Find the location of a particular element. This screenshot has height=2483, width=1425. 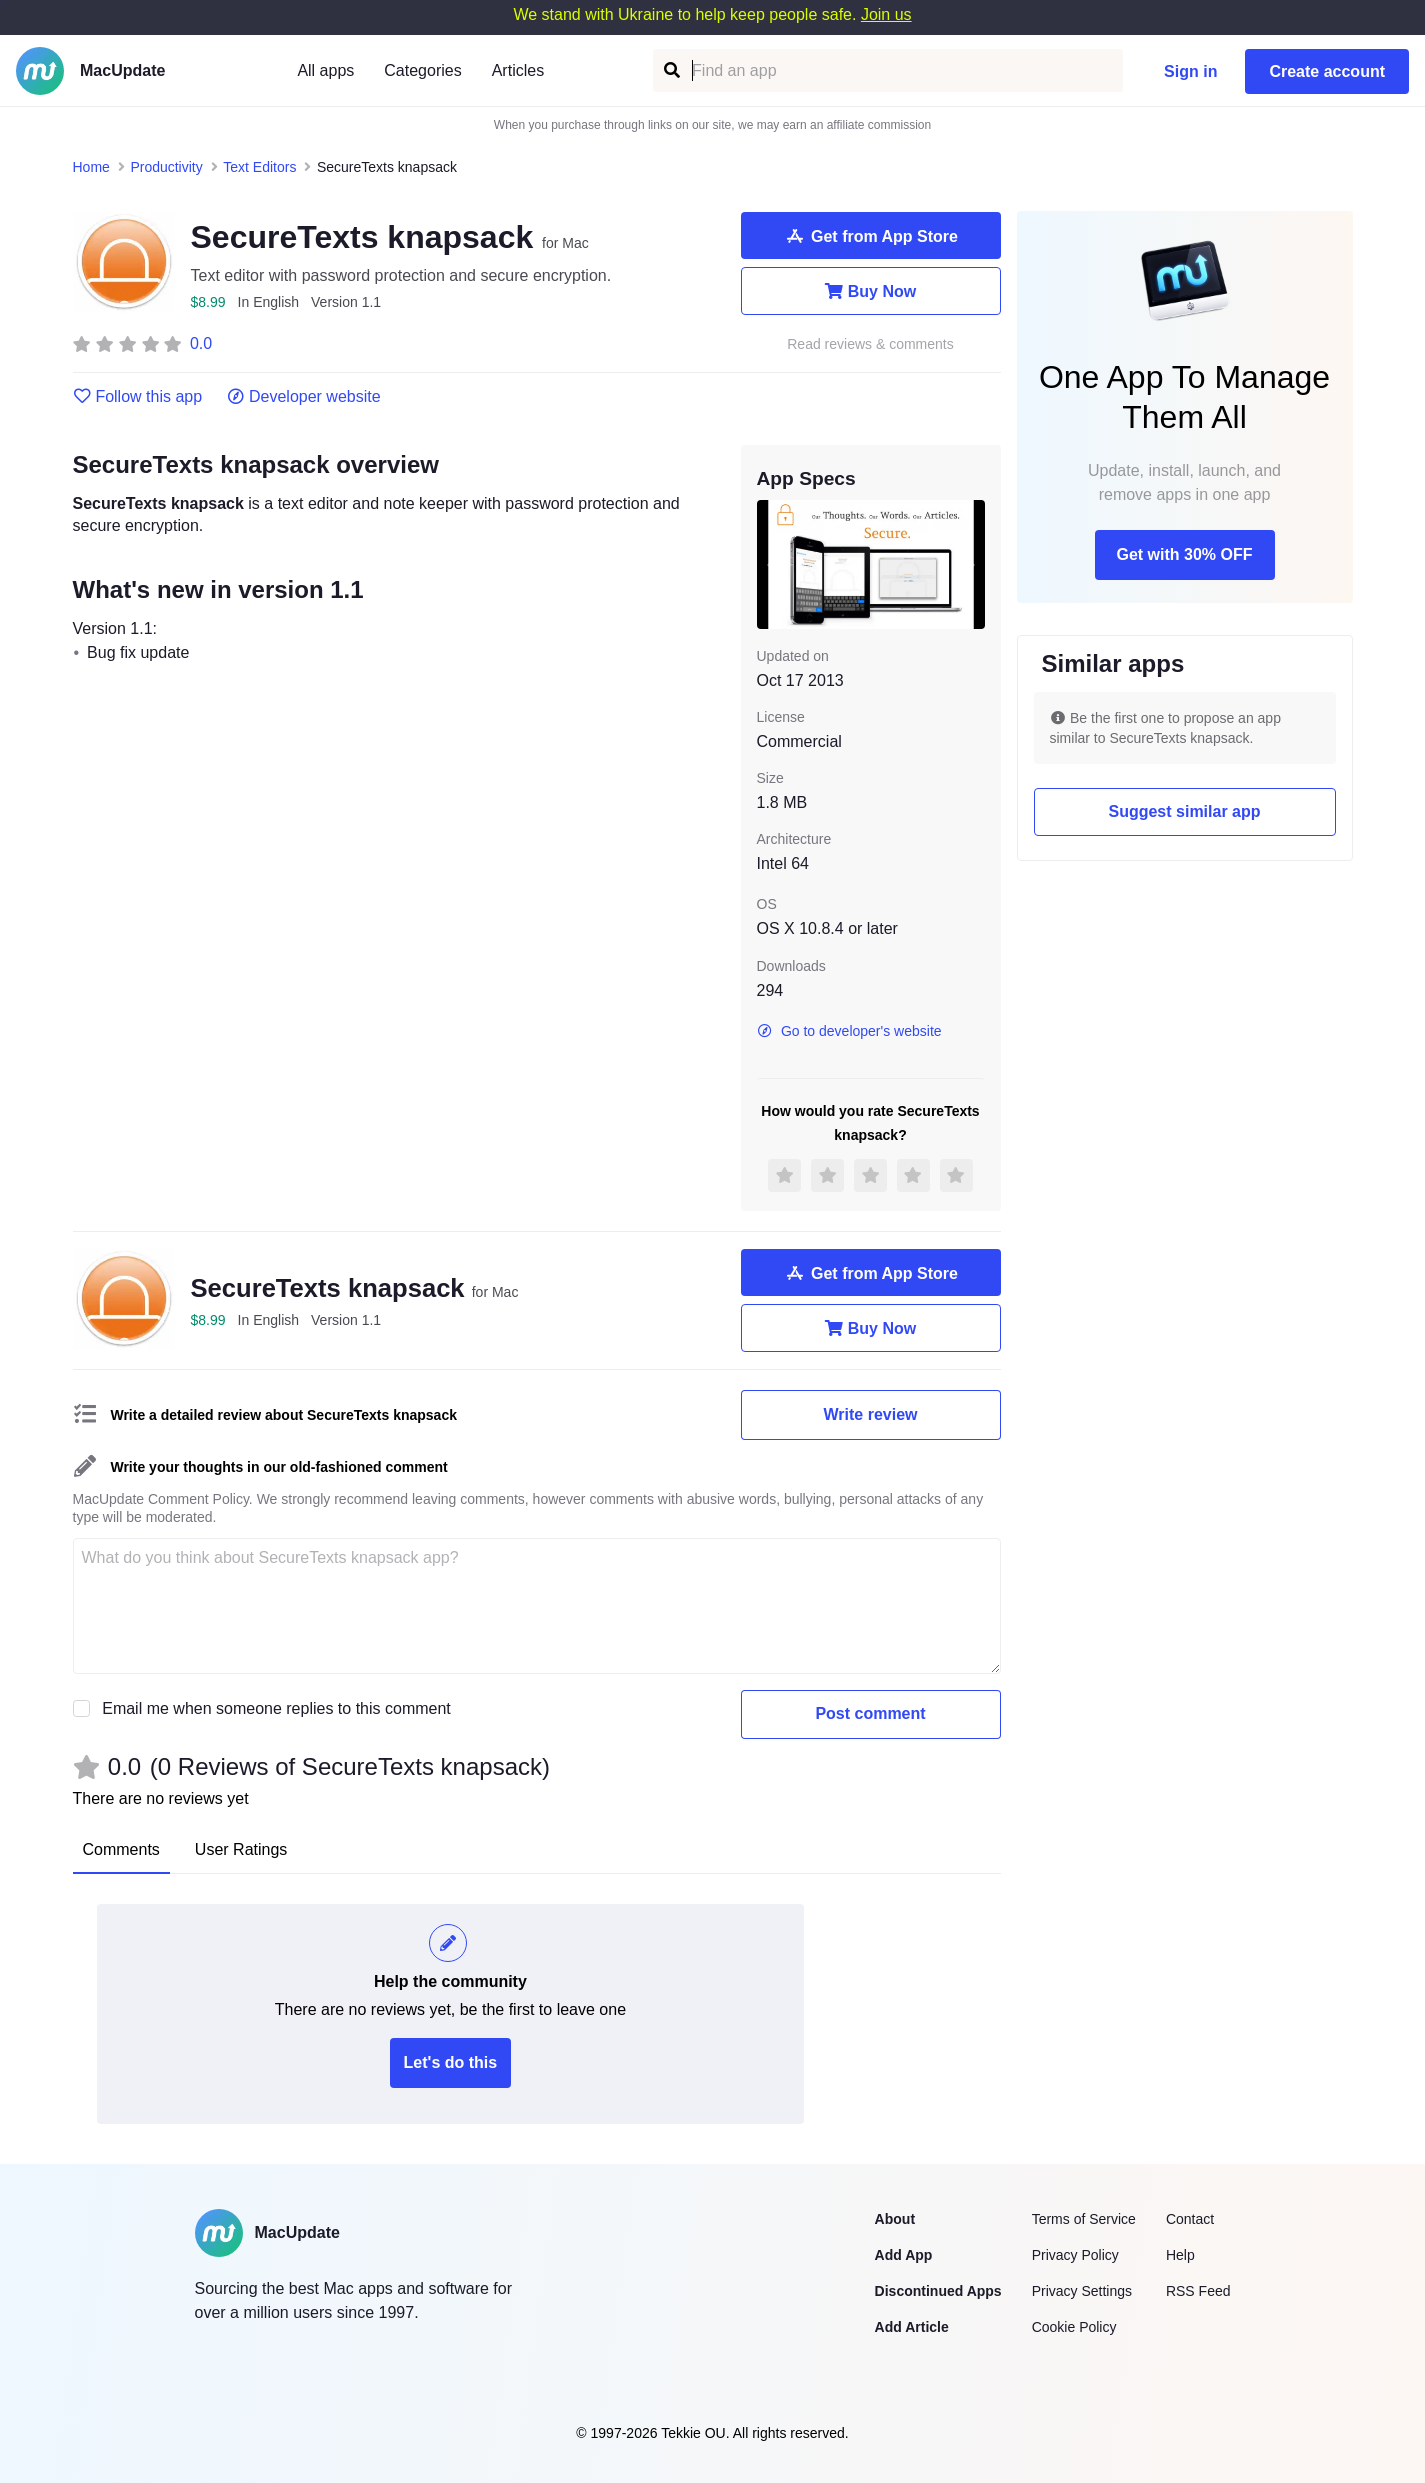

Contact is located at coordinates (1190, 2219).